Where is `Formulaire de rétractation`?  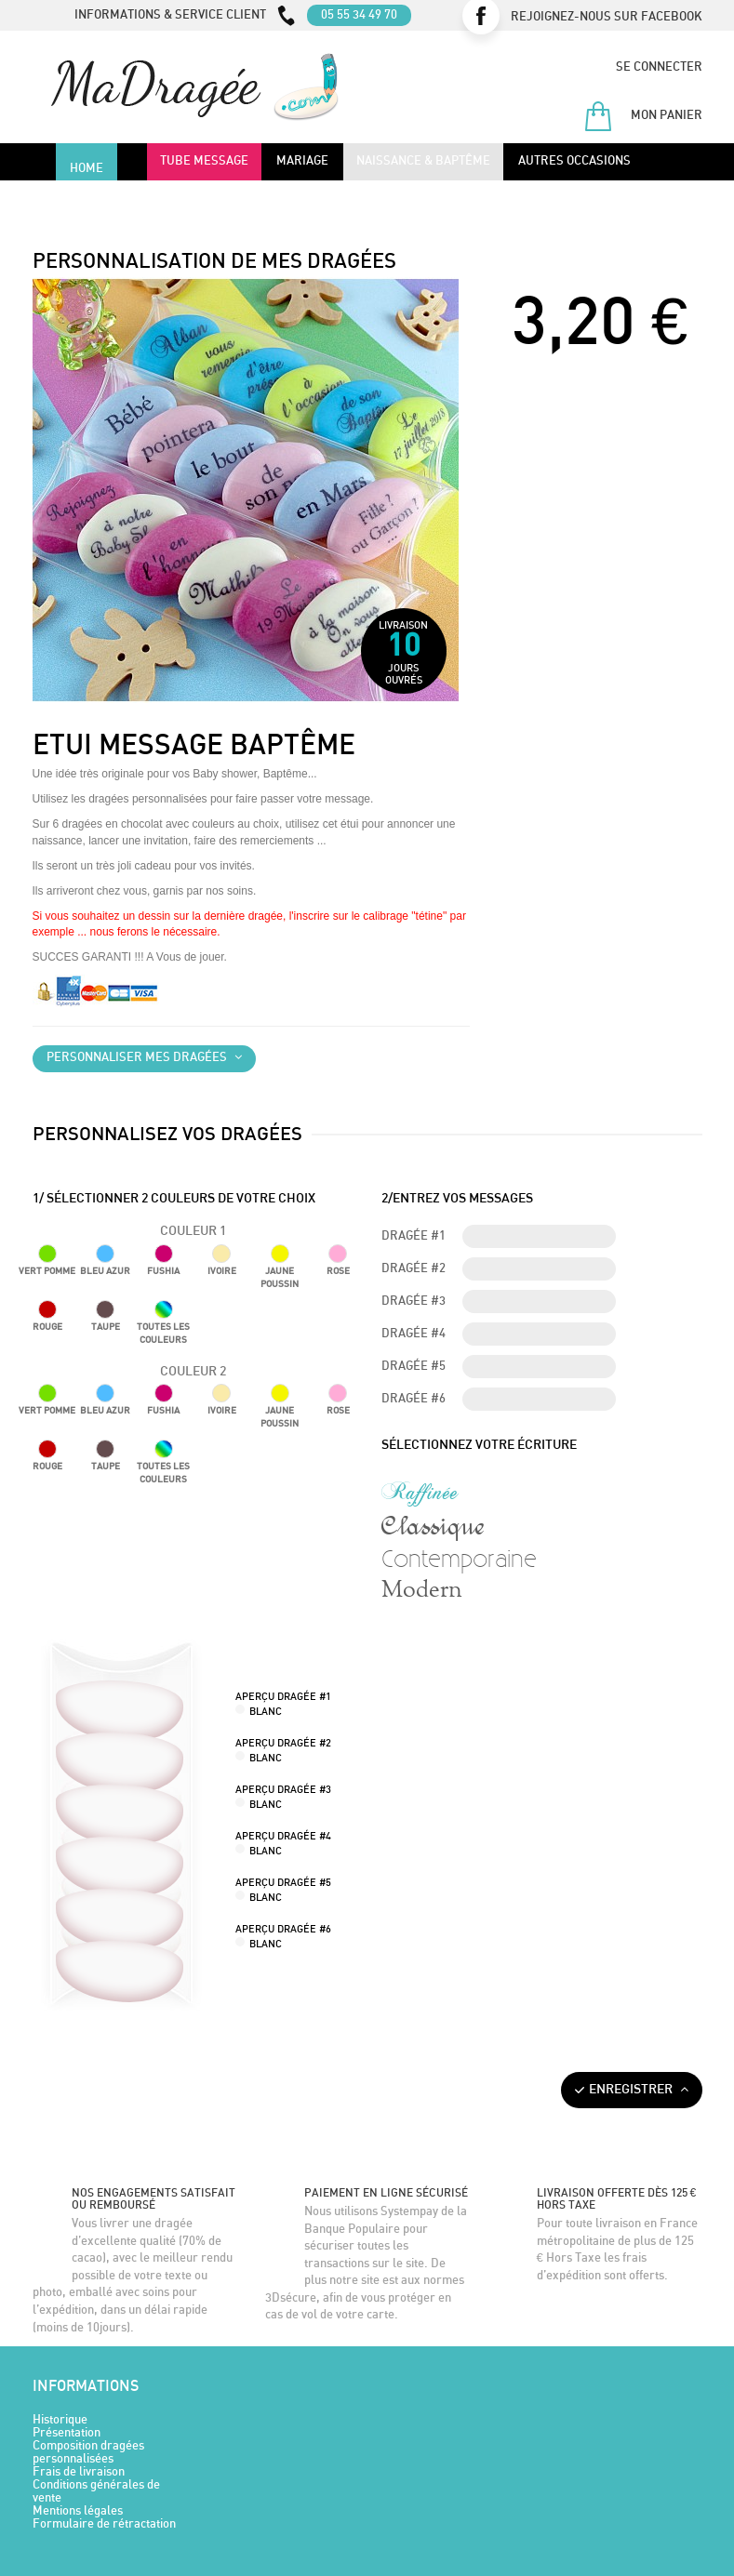 Formulaire de rétractation is located at coordinates (104, 2524).